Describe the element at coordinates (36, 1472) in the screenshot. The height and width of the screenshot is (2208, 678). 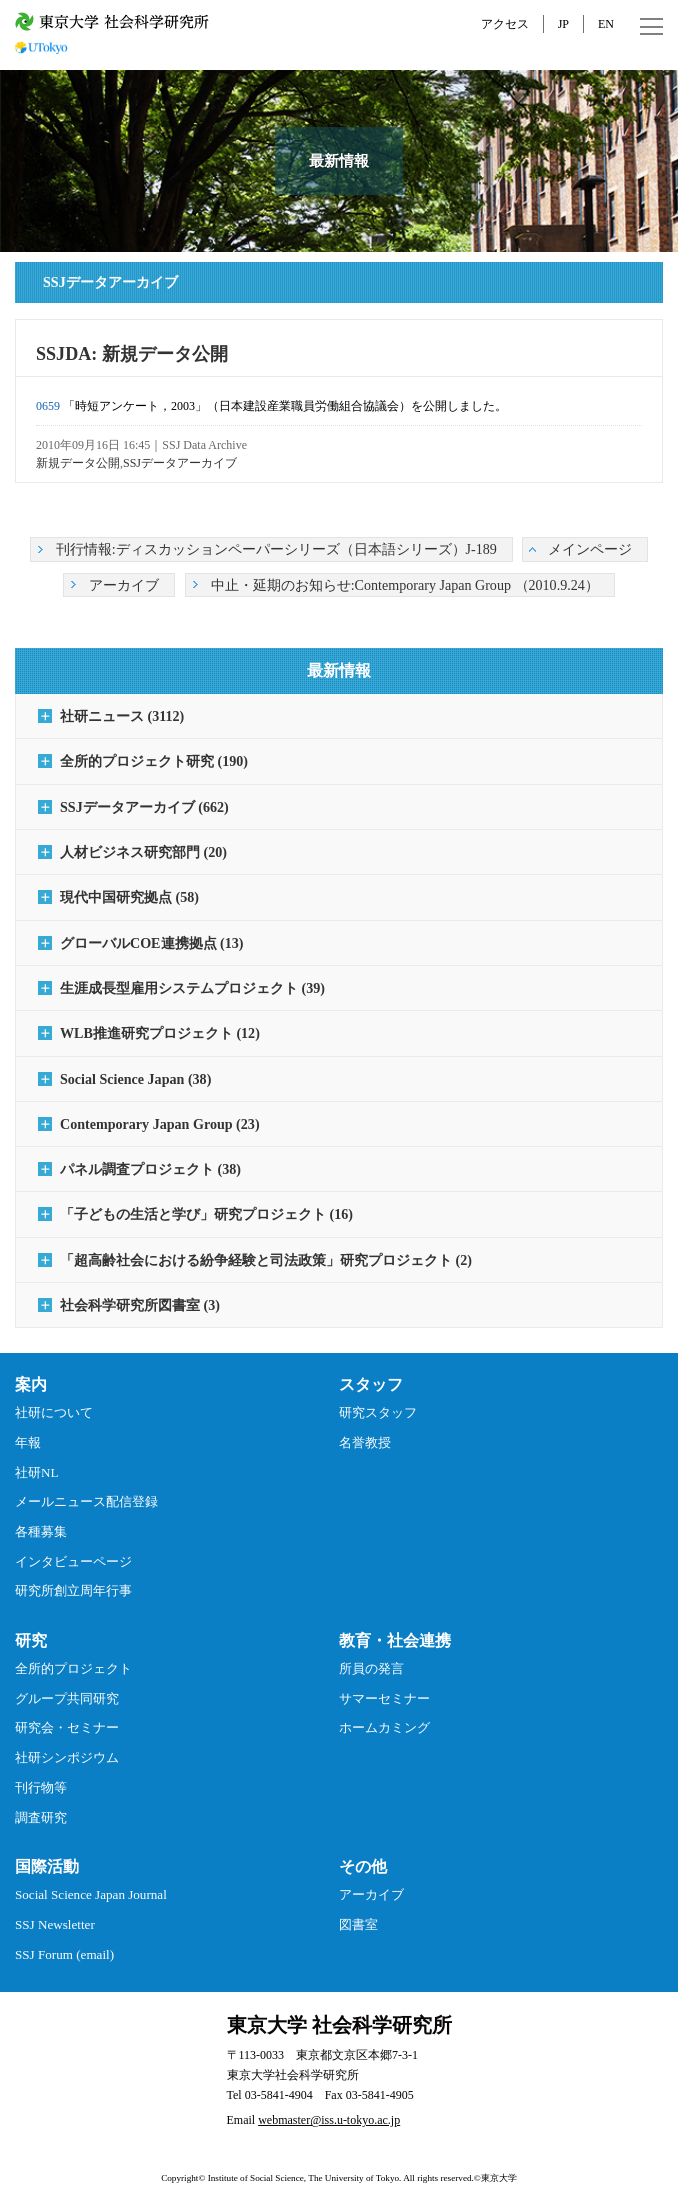
I see `社研NL` at that location.